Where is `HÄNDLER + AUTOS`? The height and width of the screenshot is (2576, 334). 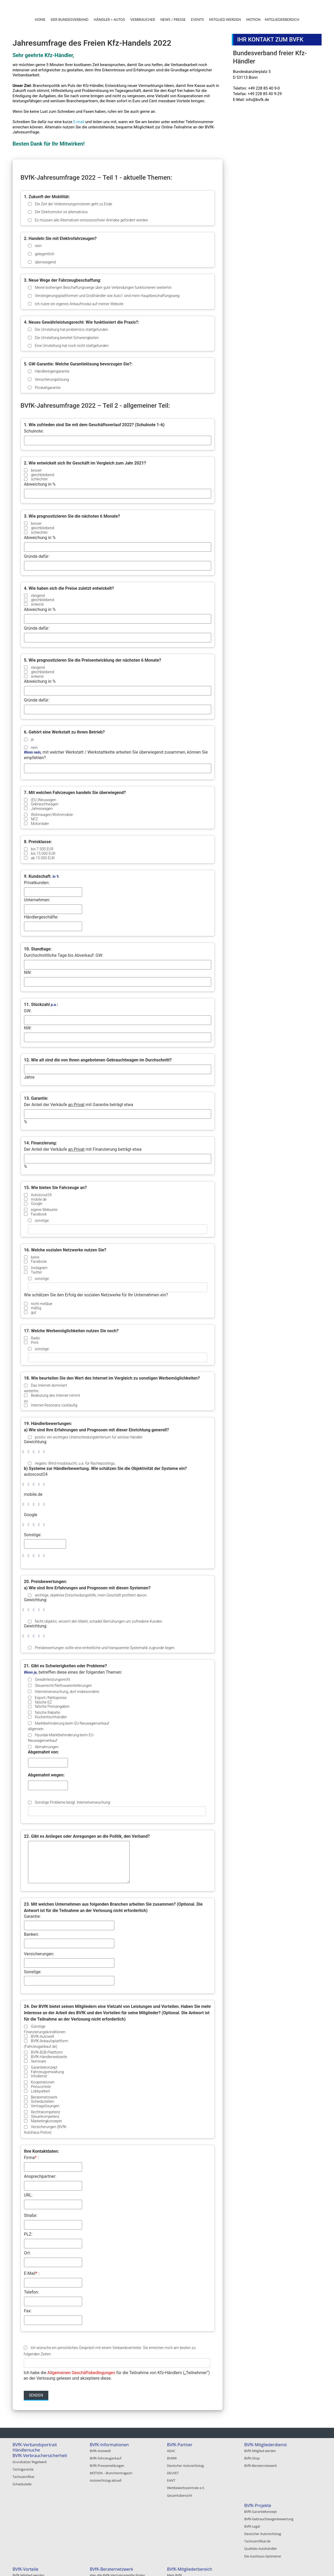
HÄNDLER + AUTOS is located at coordinates (109, 19).